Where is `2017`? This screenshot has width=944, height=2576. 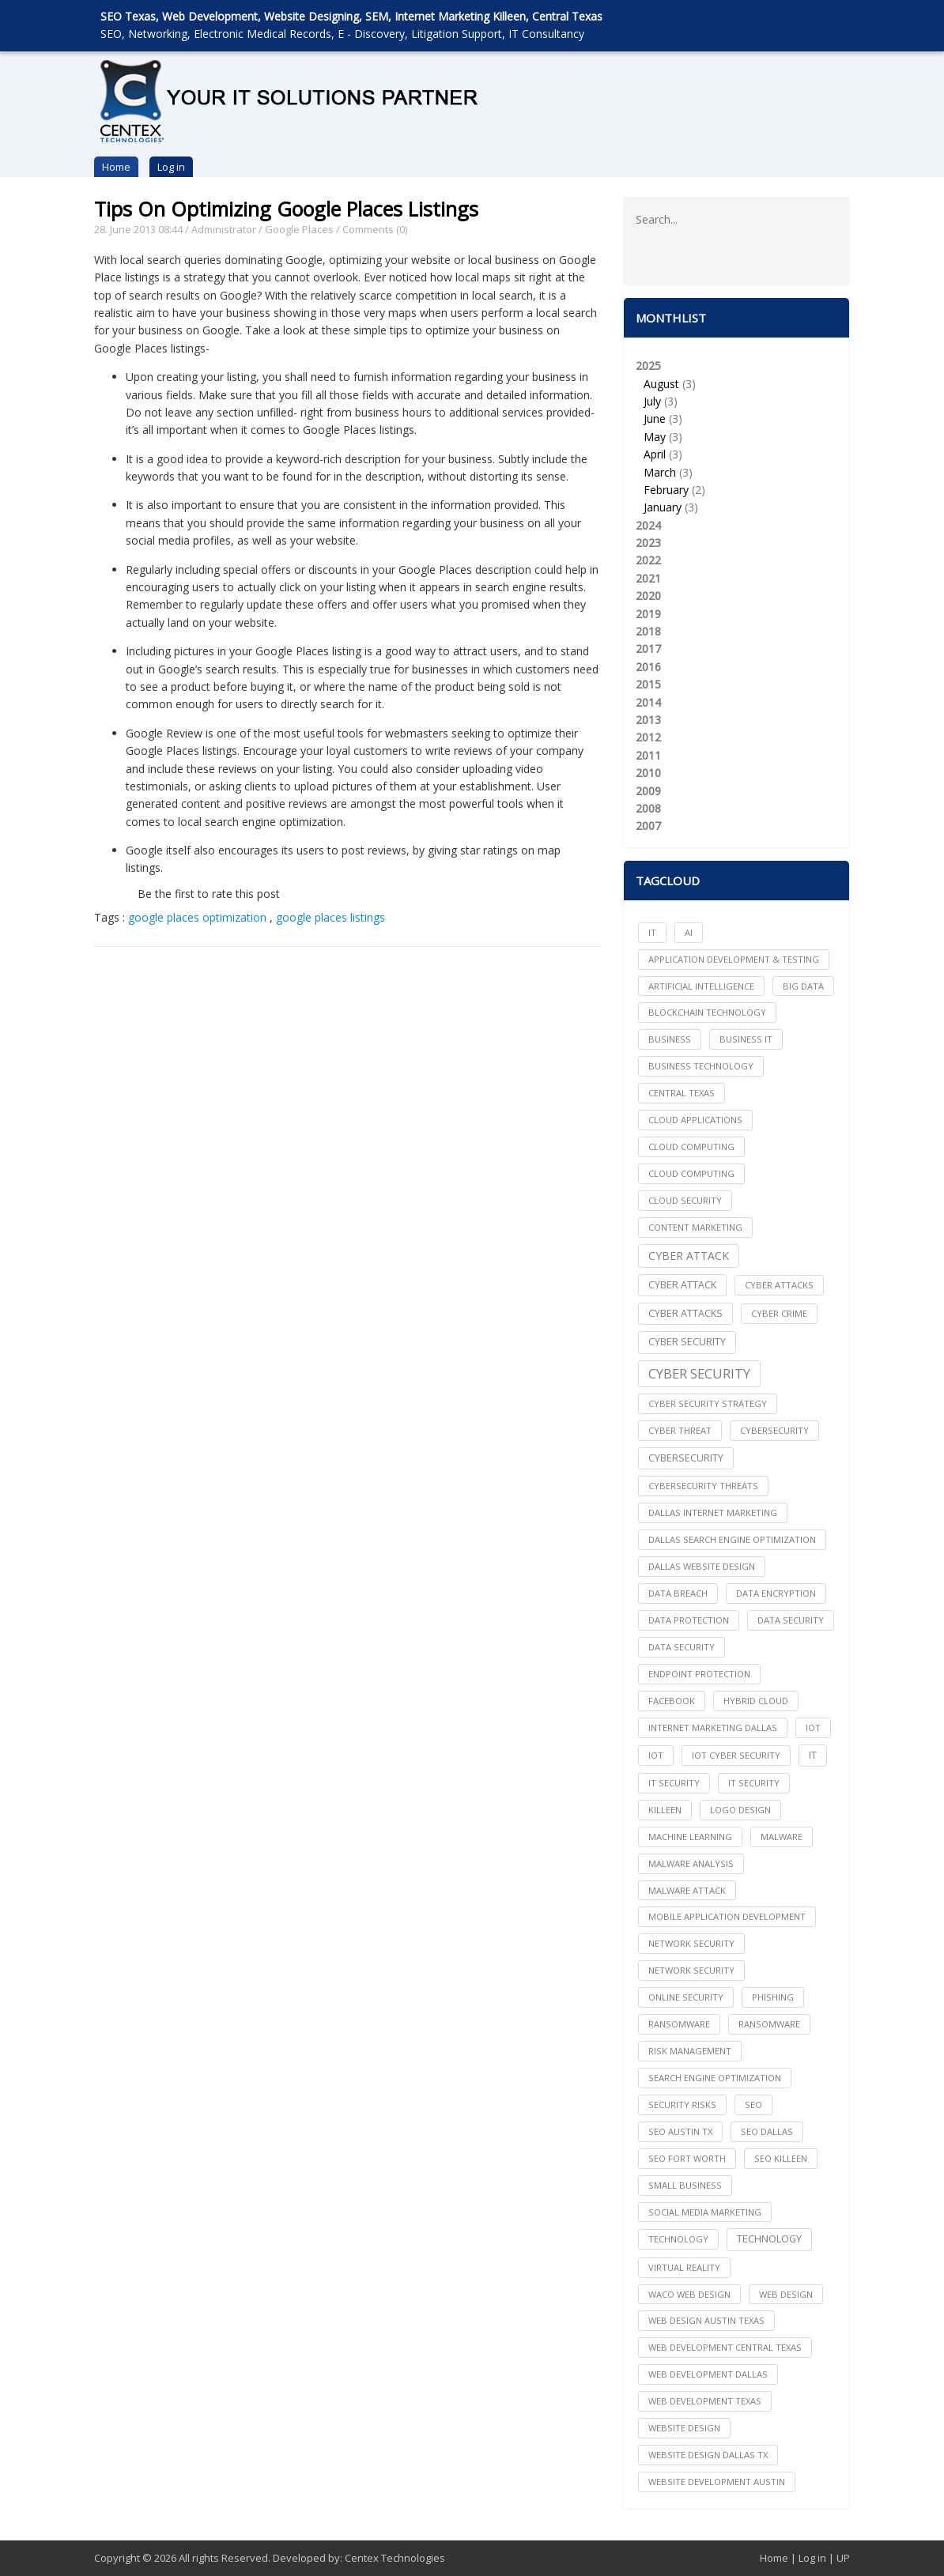
2017 is located at coordinates (648, 648).